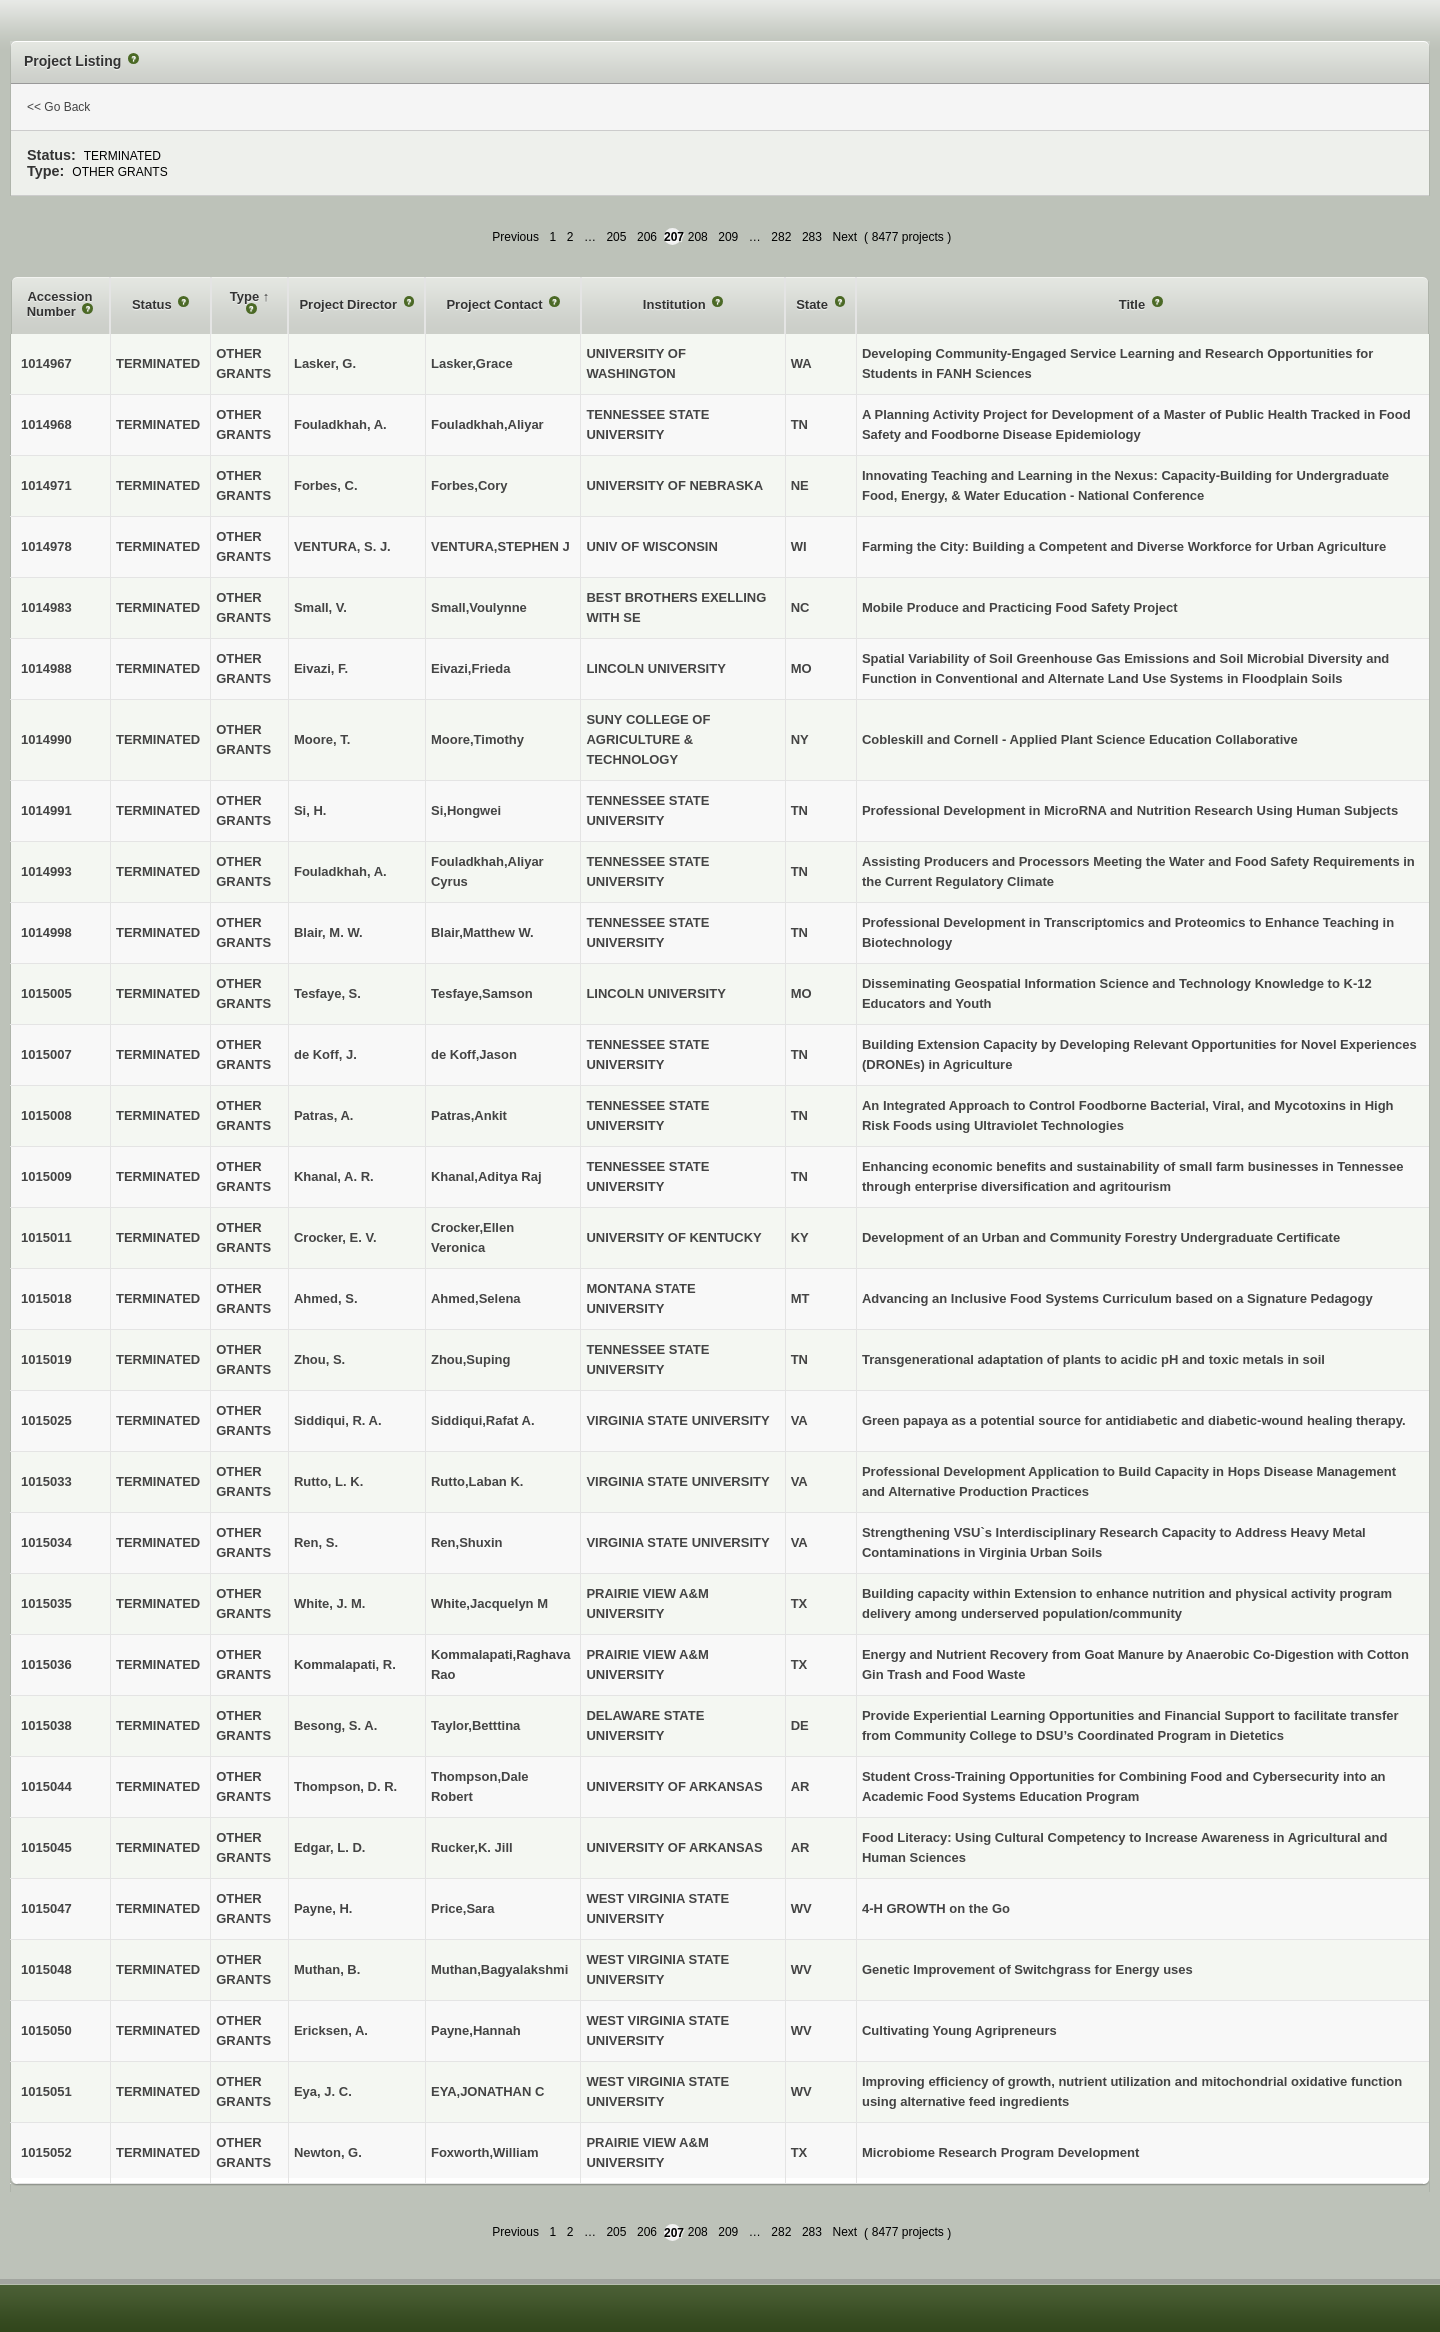 The image size is (1440, 2332). What do you see at coordinates (487, 2091) in the screenshot?
I see `EYA,JONATHAN C` at bounding box center [487, 2091].